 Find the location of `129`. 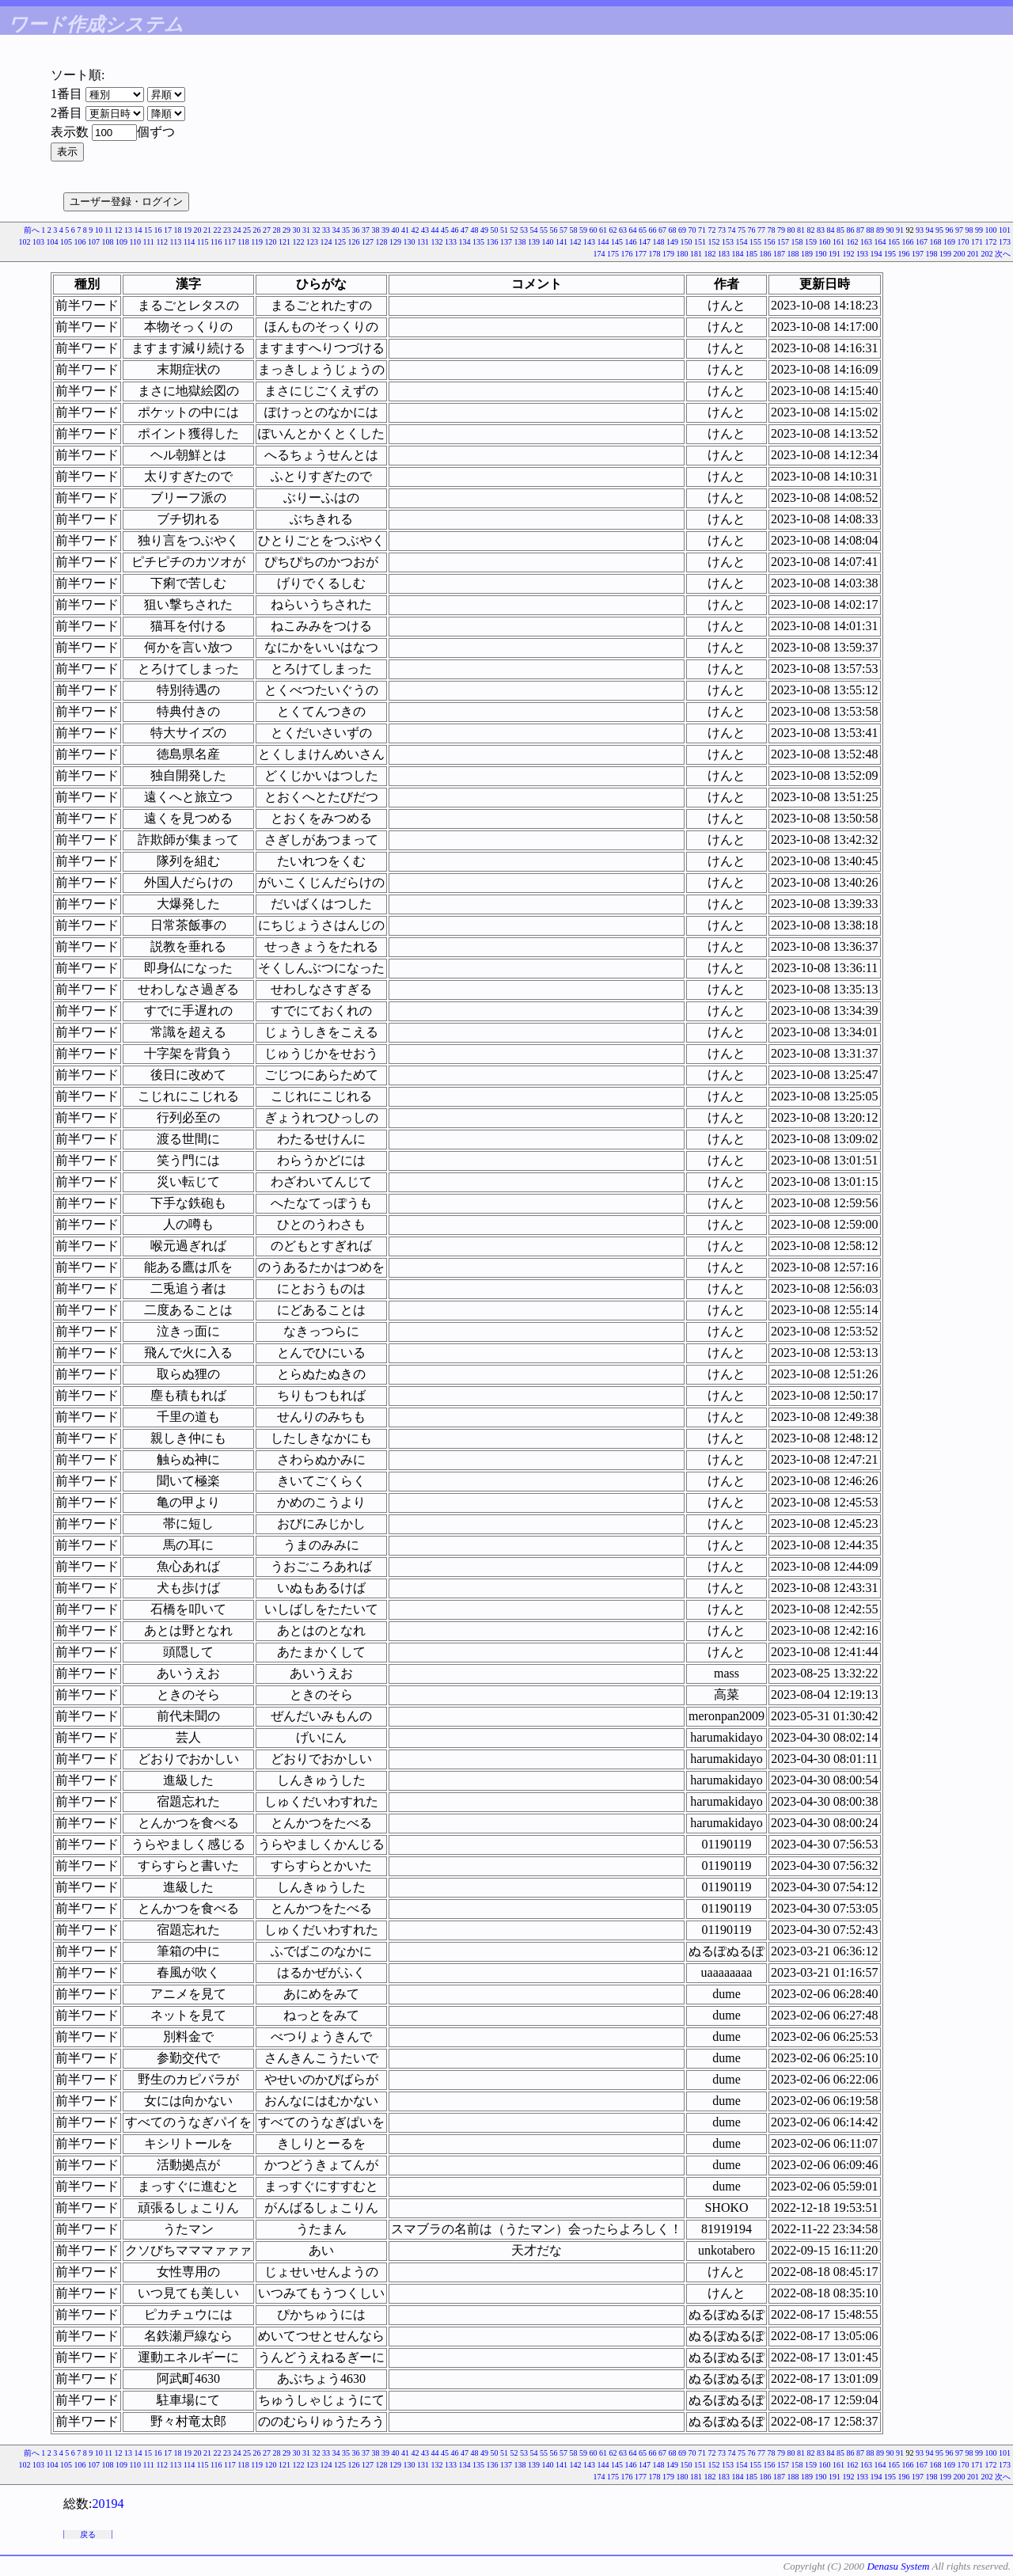

129 is located at coordinates (395, 241).